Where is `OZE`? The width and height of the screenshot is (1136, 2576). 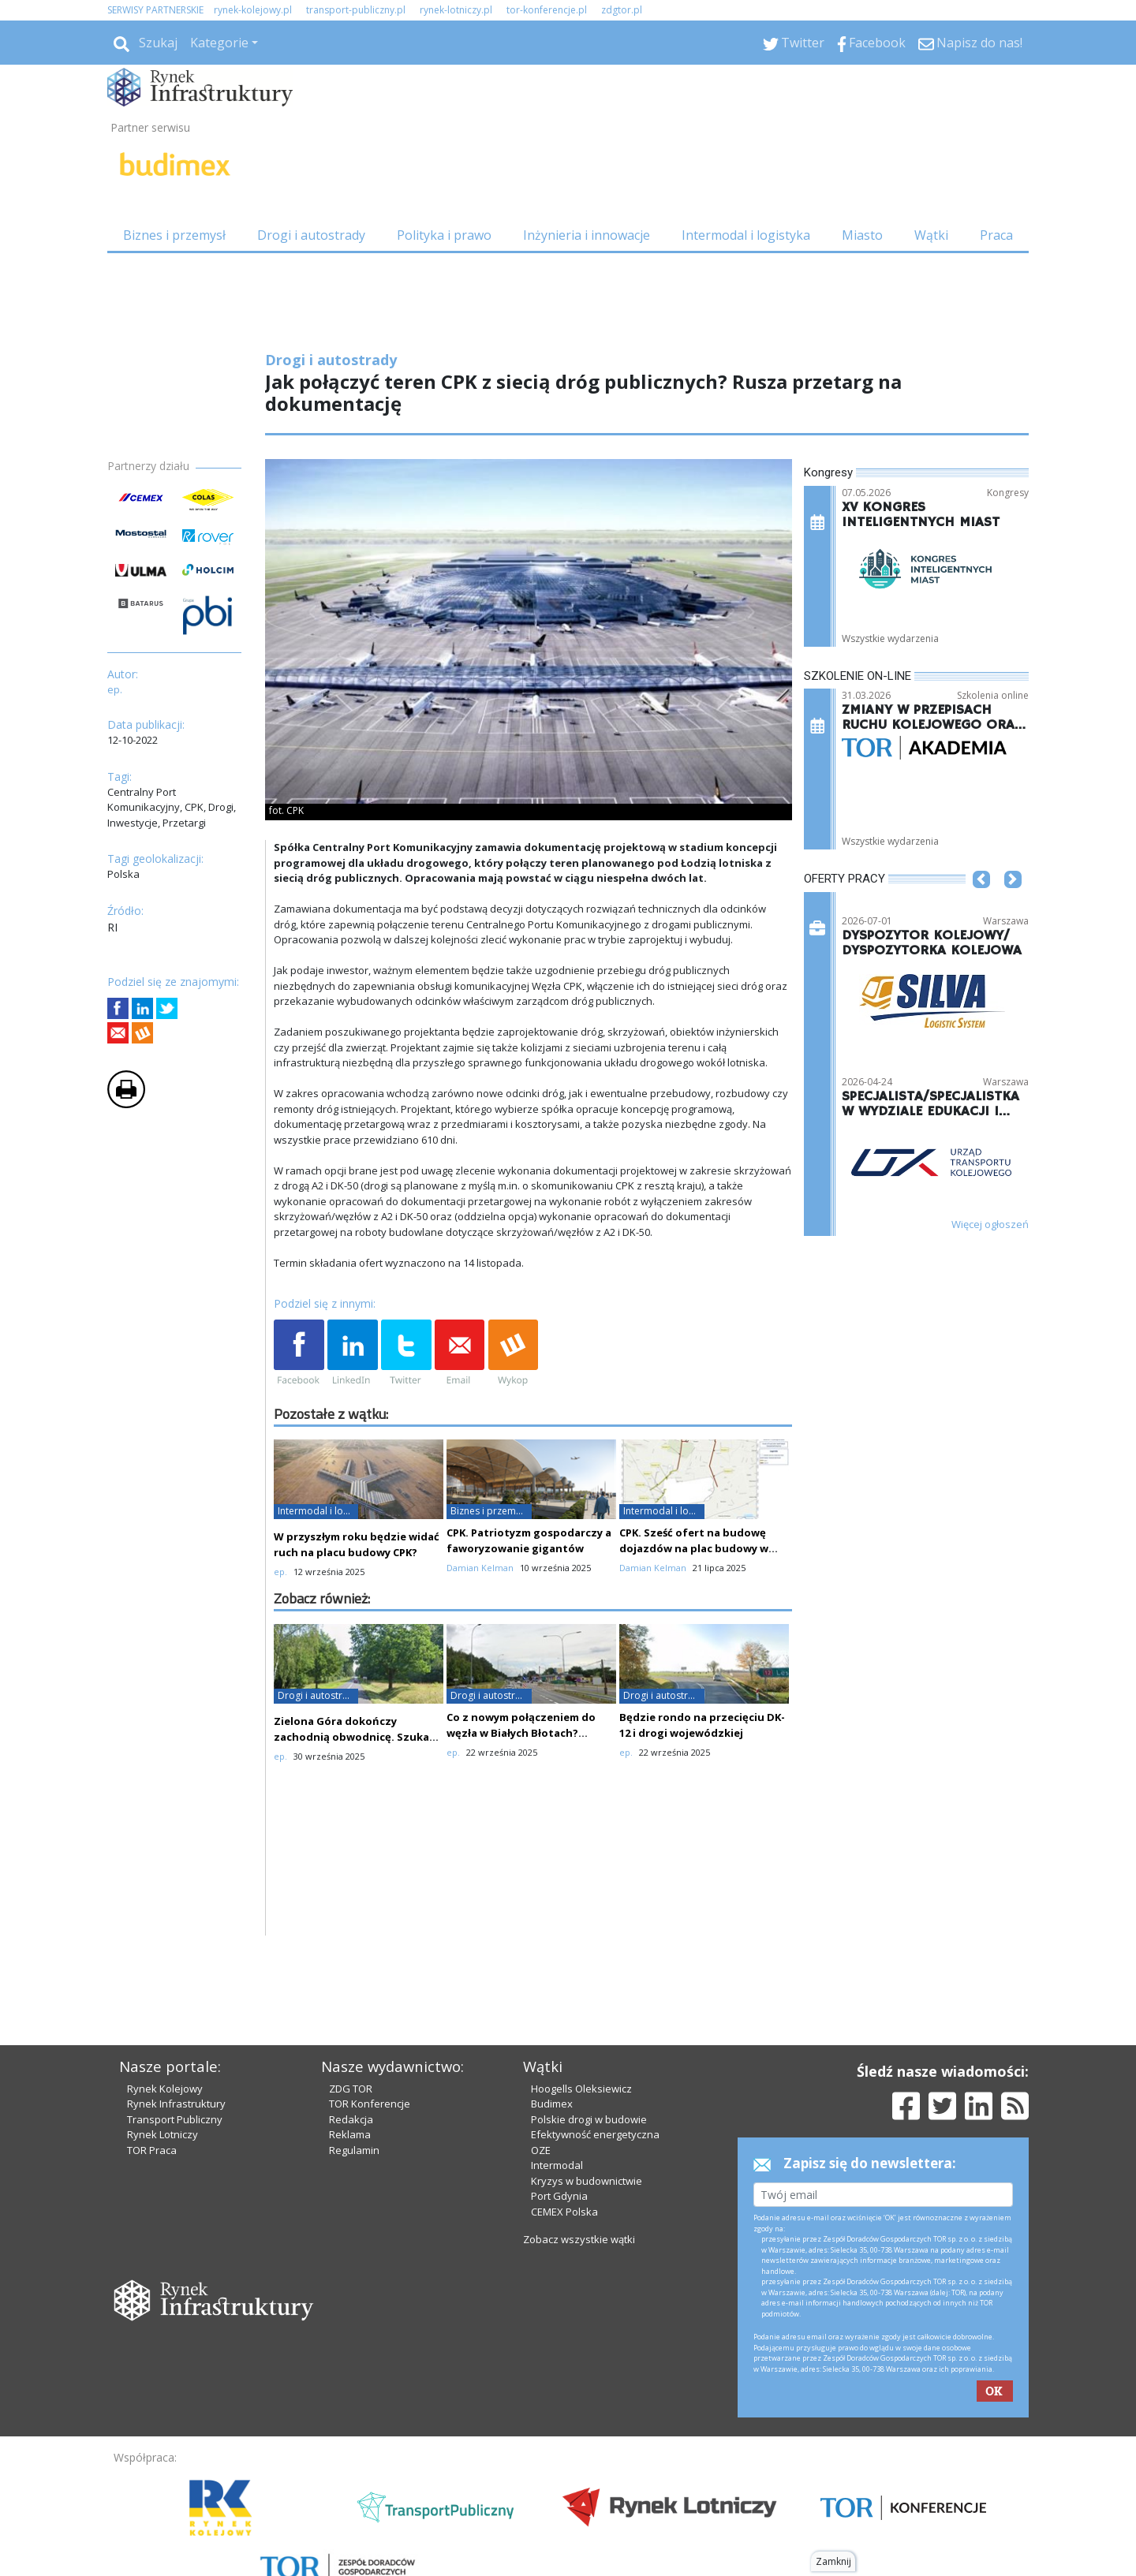 OZE is located at coordinates (541, 2150).